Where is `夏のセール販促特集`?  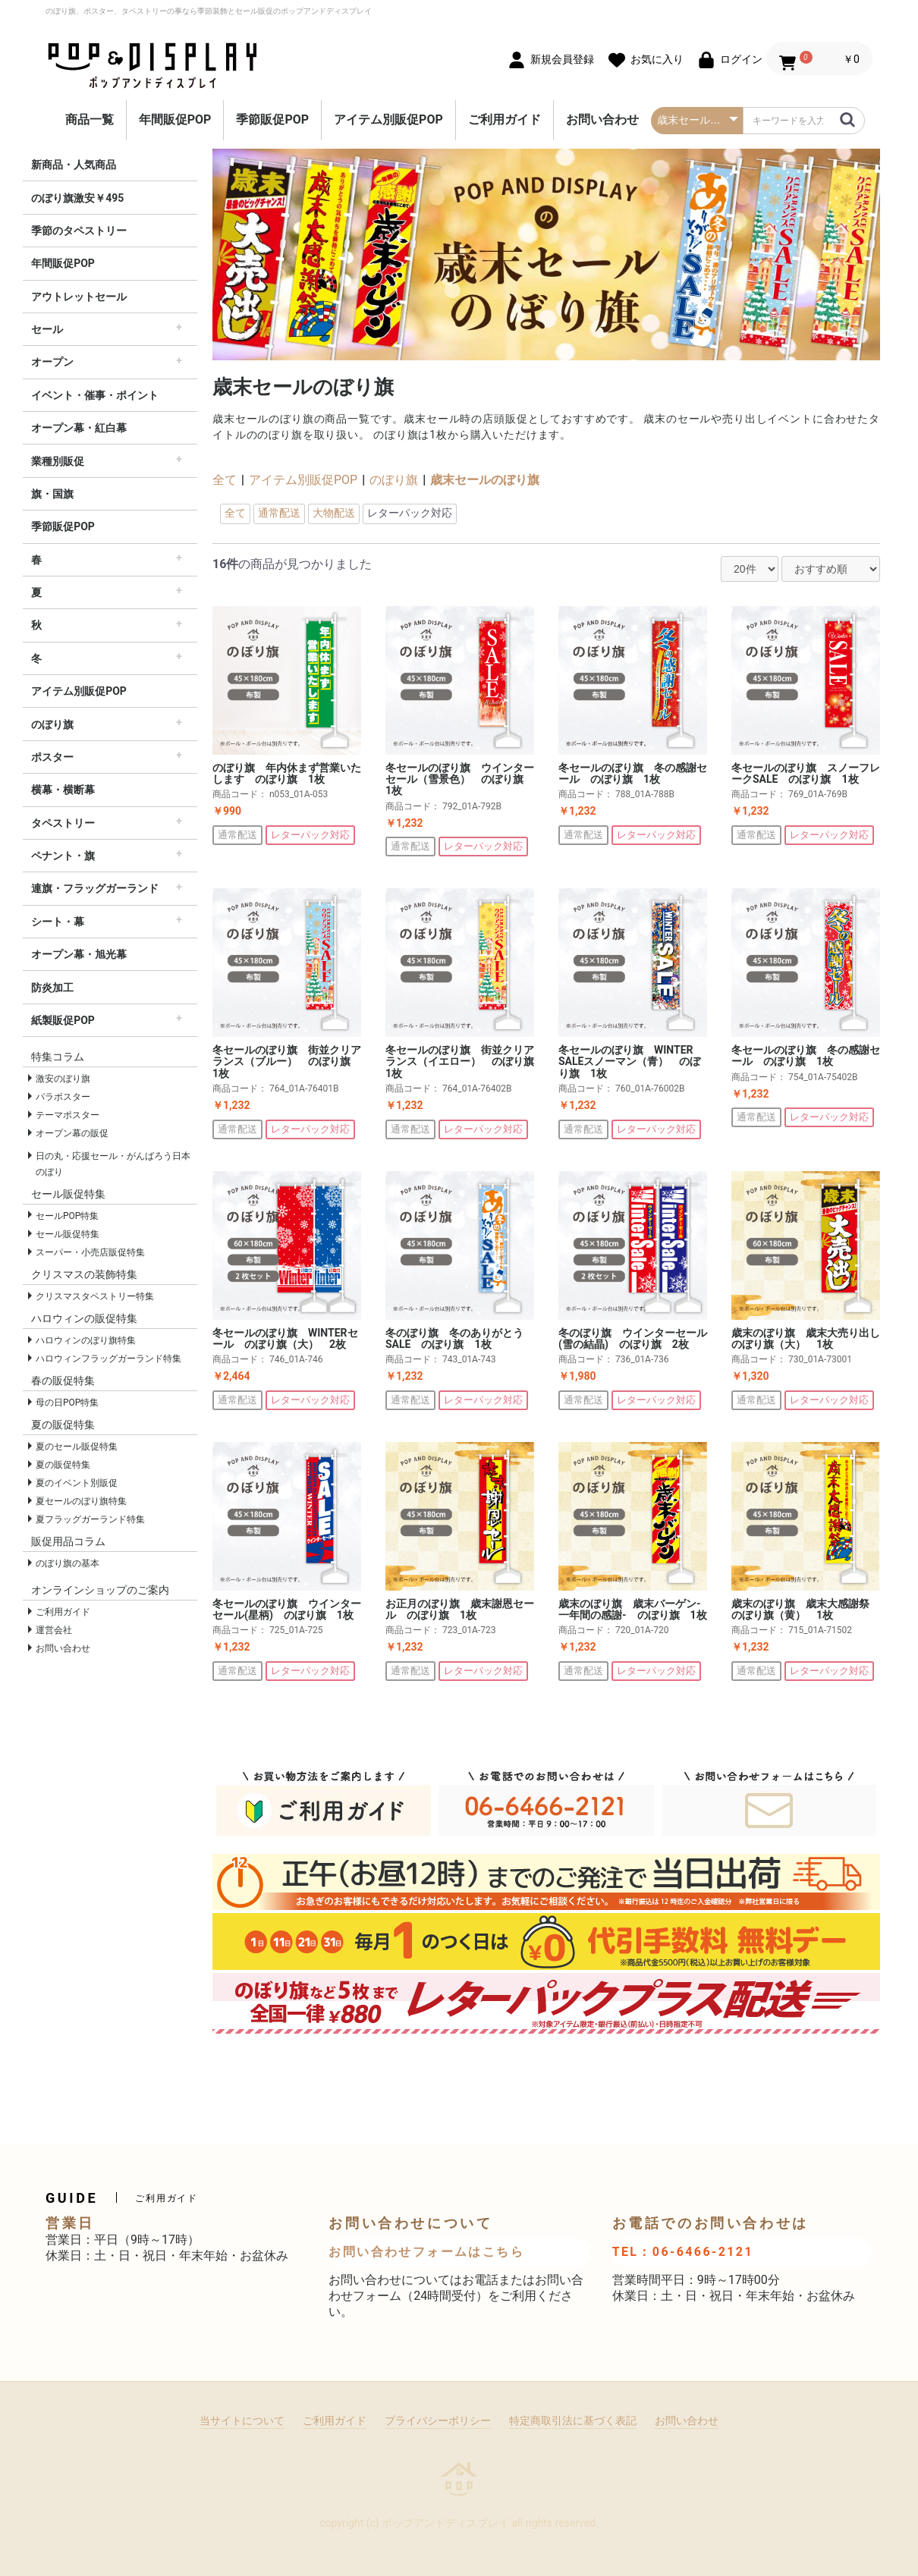
夏のセール販促特集 is located at coordinates (77, 1446).